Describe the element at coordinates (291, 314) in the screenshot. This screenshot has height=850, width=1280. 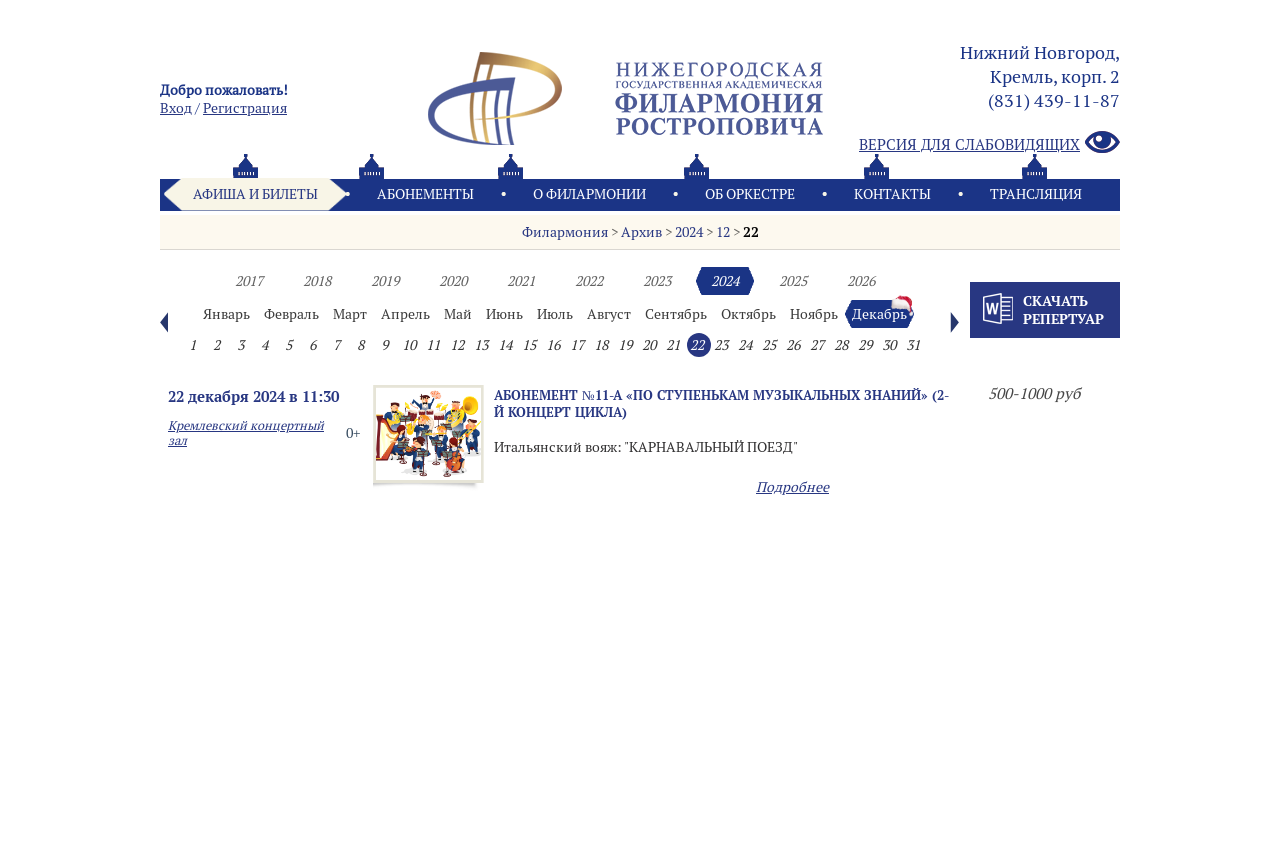
I see `Февраль` at that location.